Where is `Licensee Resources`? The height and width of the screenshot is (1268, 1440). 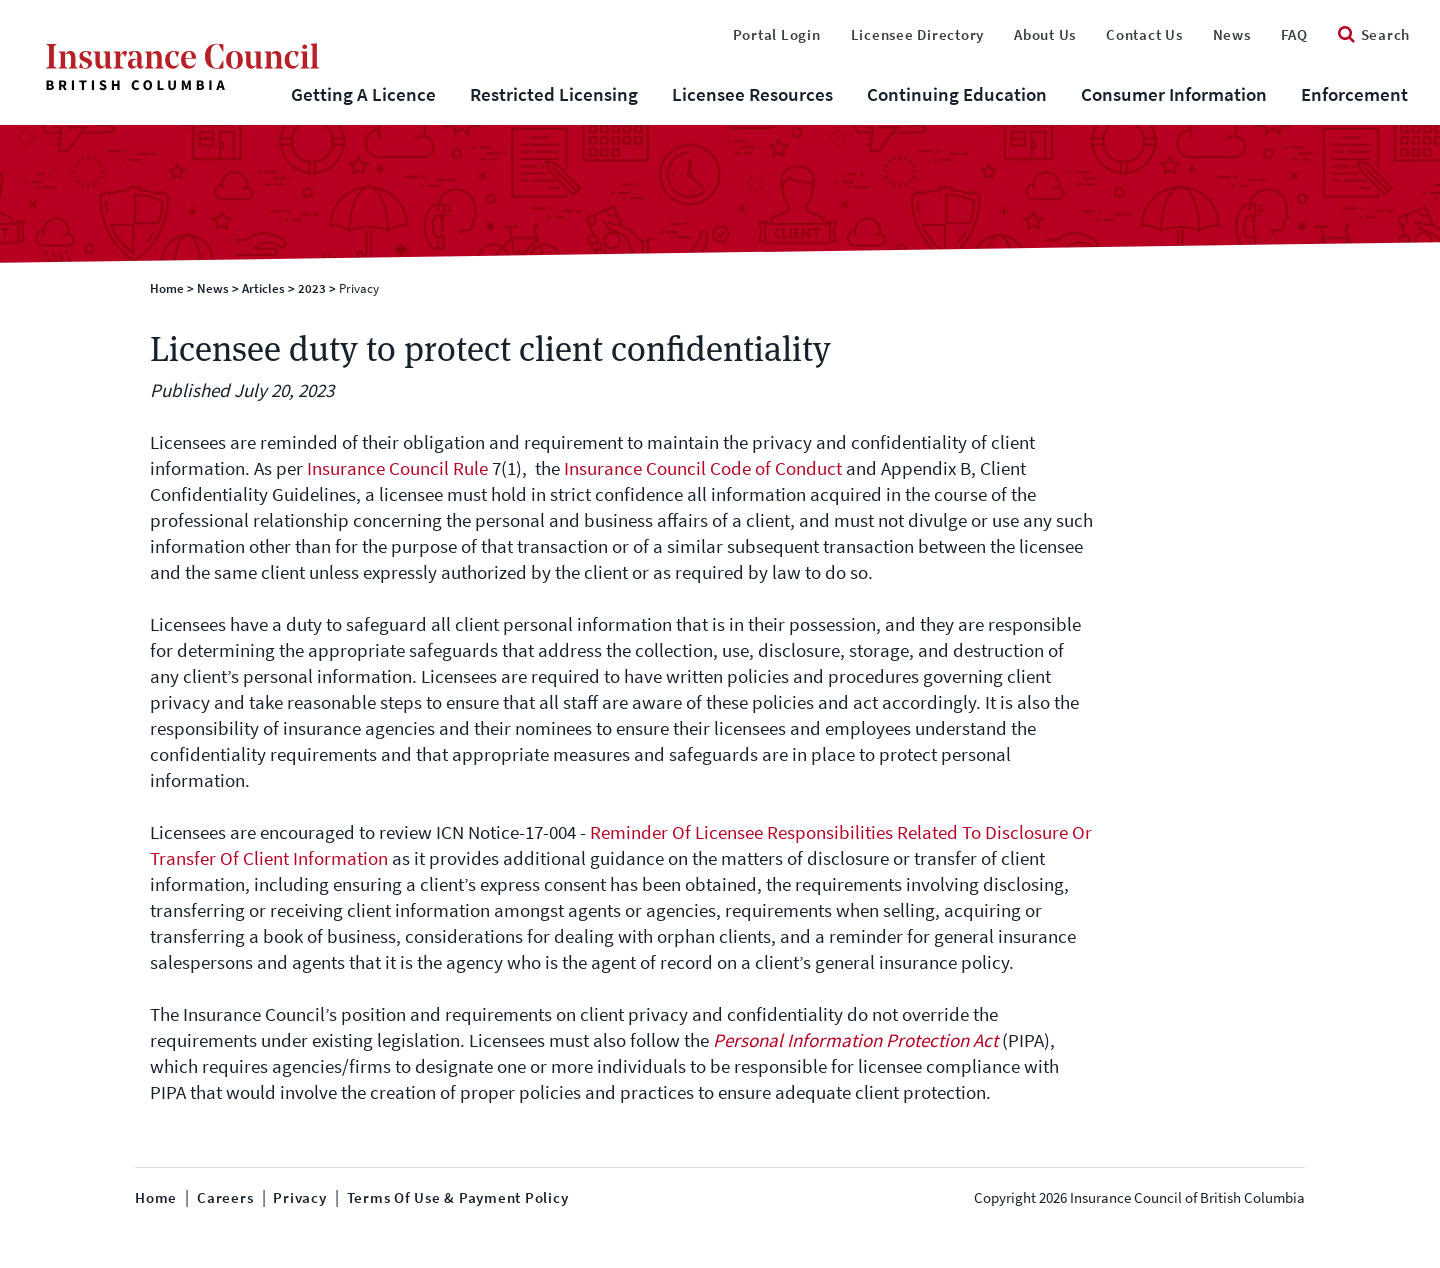
Licensee Resources is located at coordinates (752, 94).